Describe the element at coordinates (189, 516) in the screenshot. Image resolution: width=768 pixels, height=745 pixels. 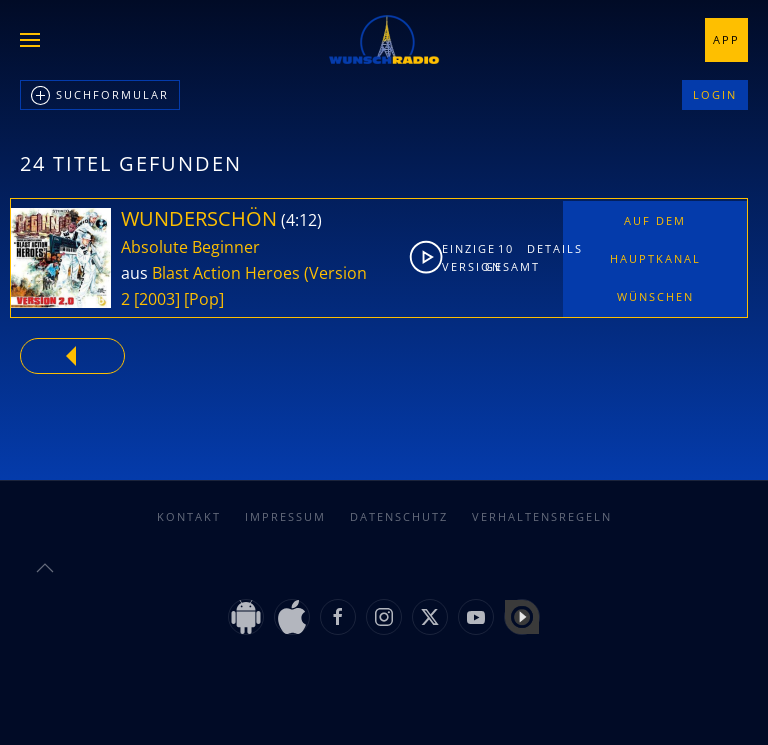
I see `Kontakt` at that location.